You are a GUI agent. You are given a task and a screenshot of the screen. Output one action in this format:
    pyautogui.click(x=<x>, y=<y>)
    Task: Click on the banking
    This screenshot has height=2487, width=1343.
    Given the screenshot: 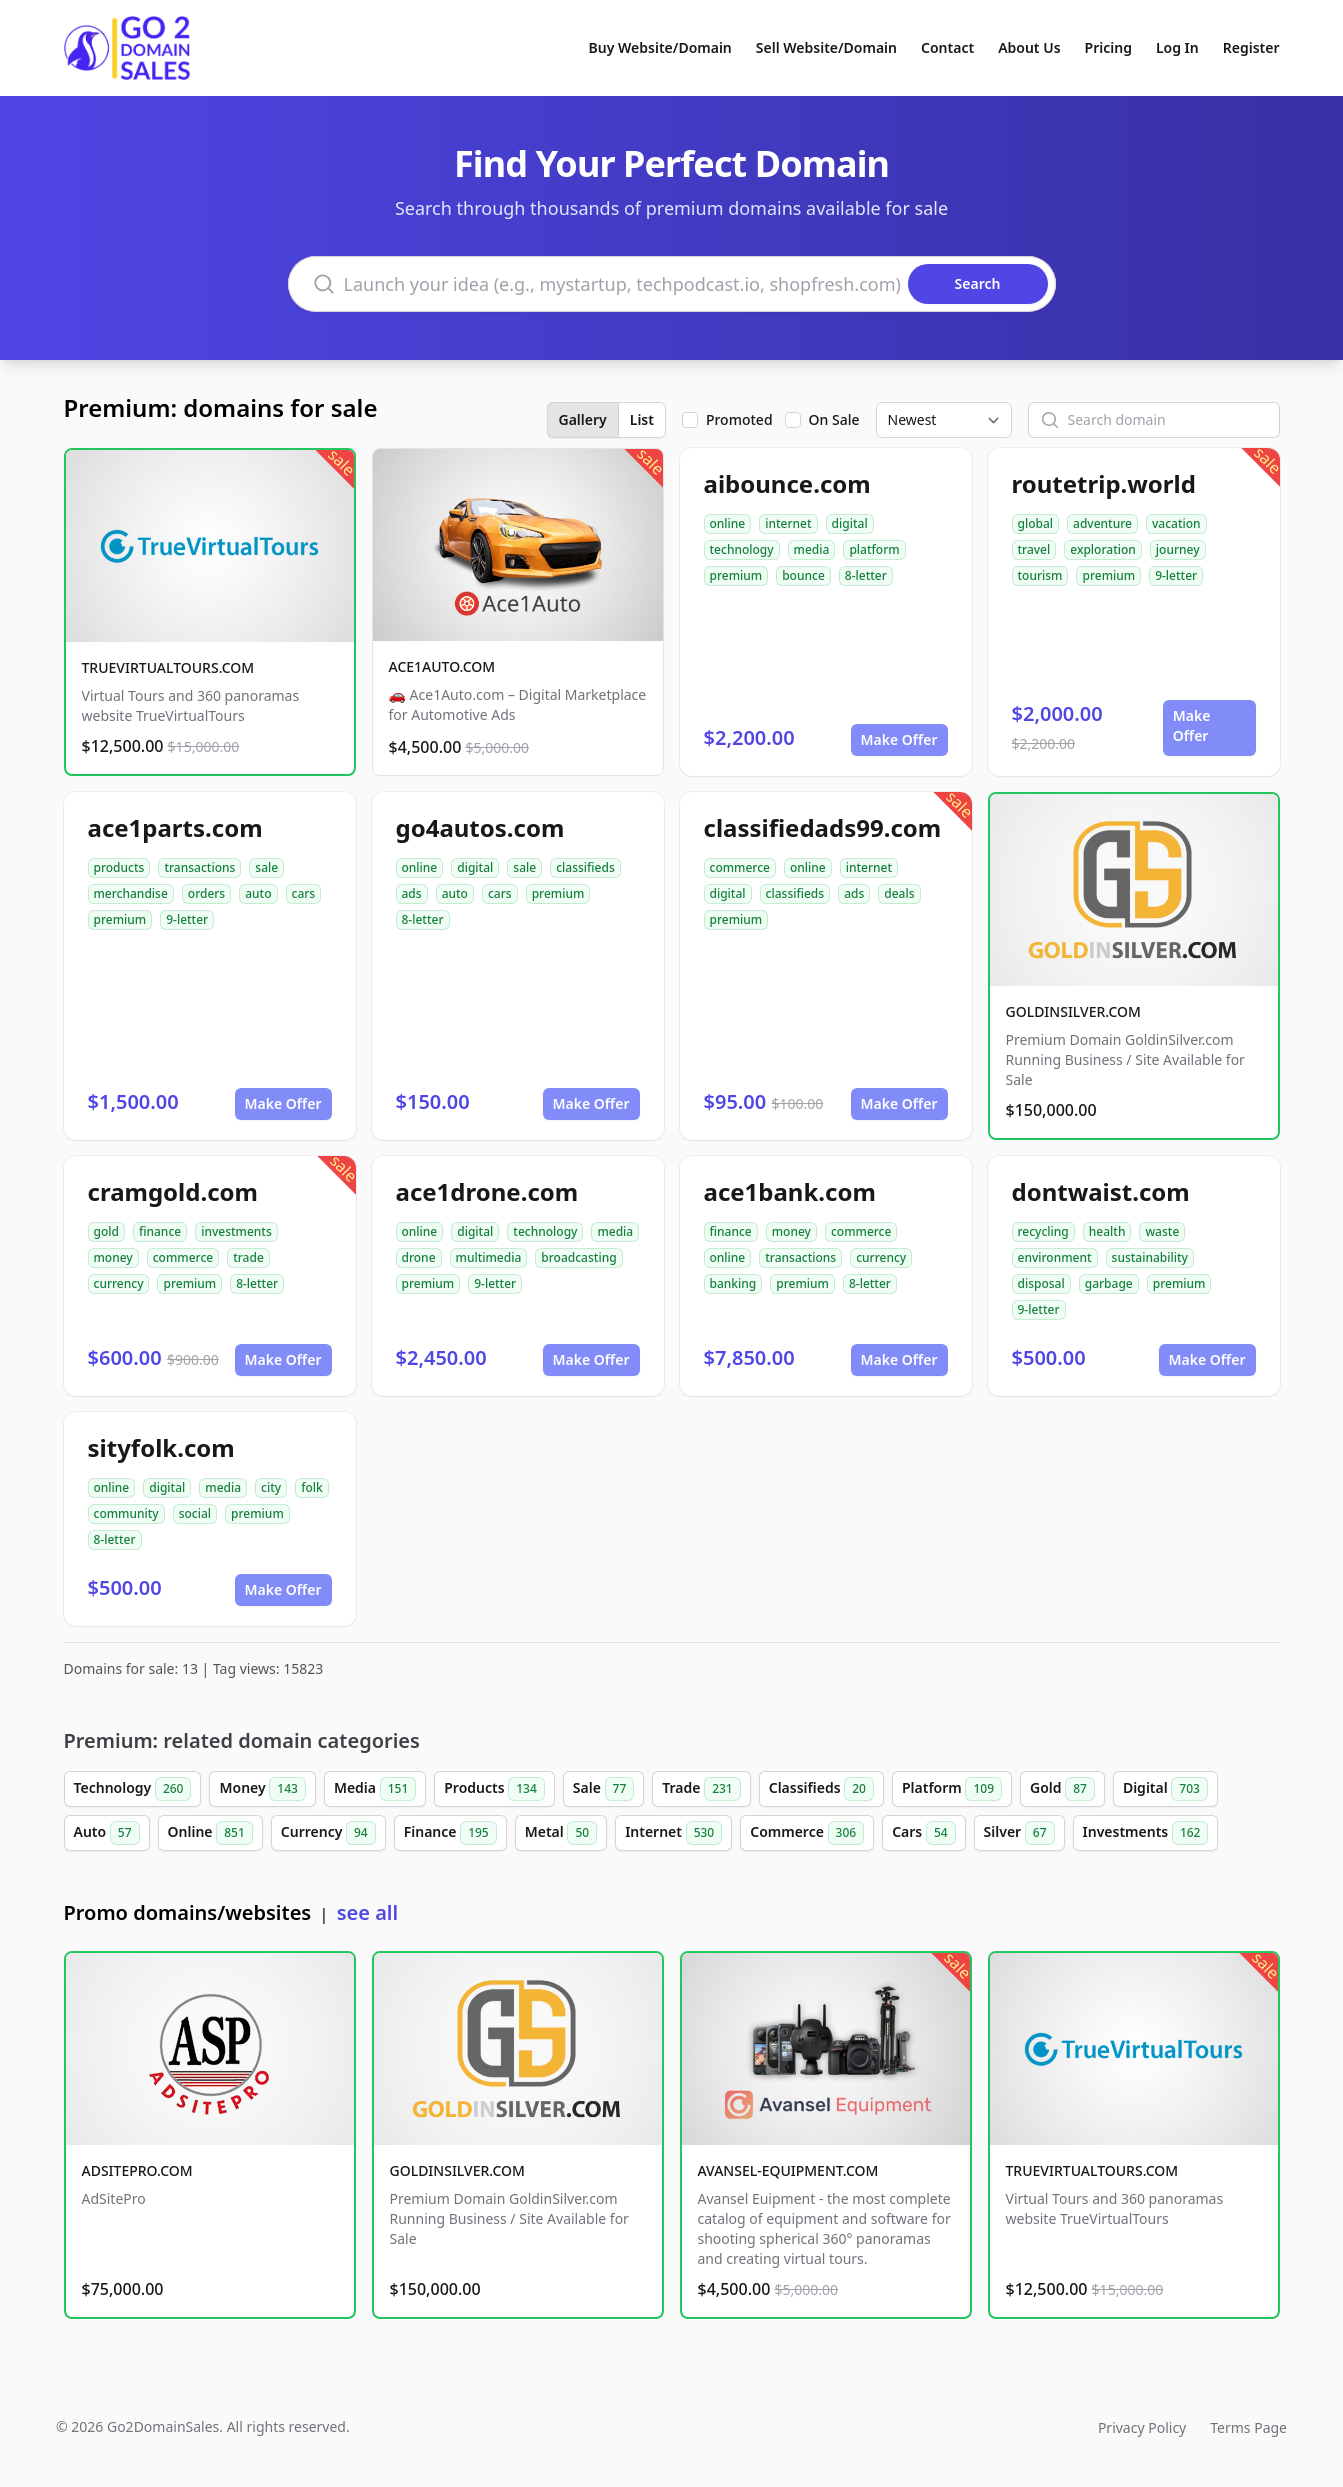 What is the action you would take?
    pyautogui.click(x=733, y=1283)
    